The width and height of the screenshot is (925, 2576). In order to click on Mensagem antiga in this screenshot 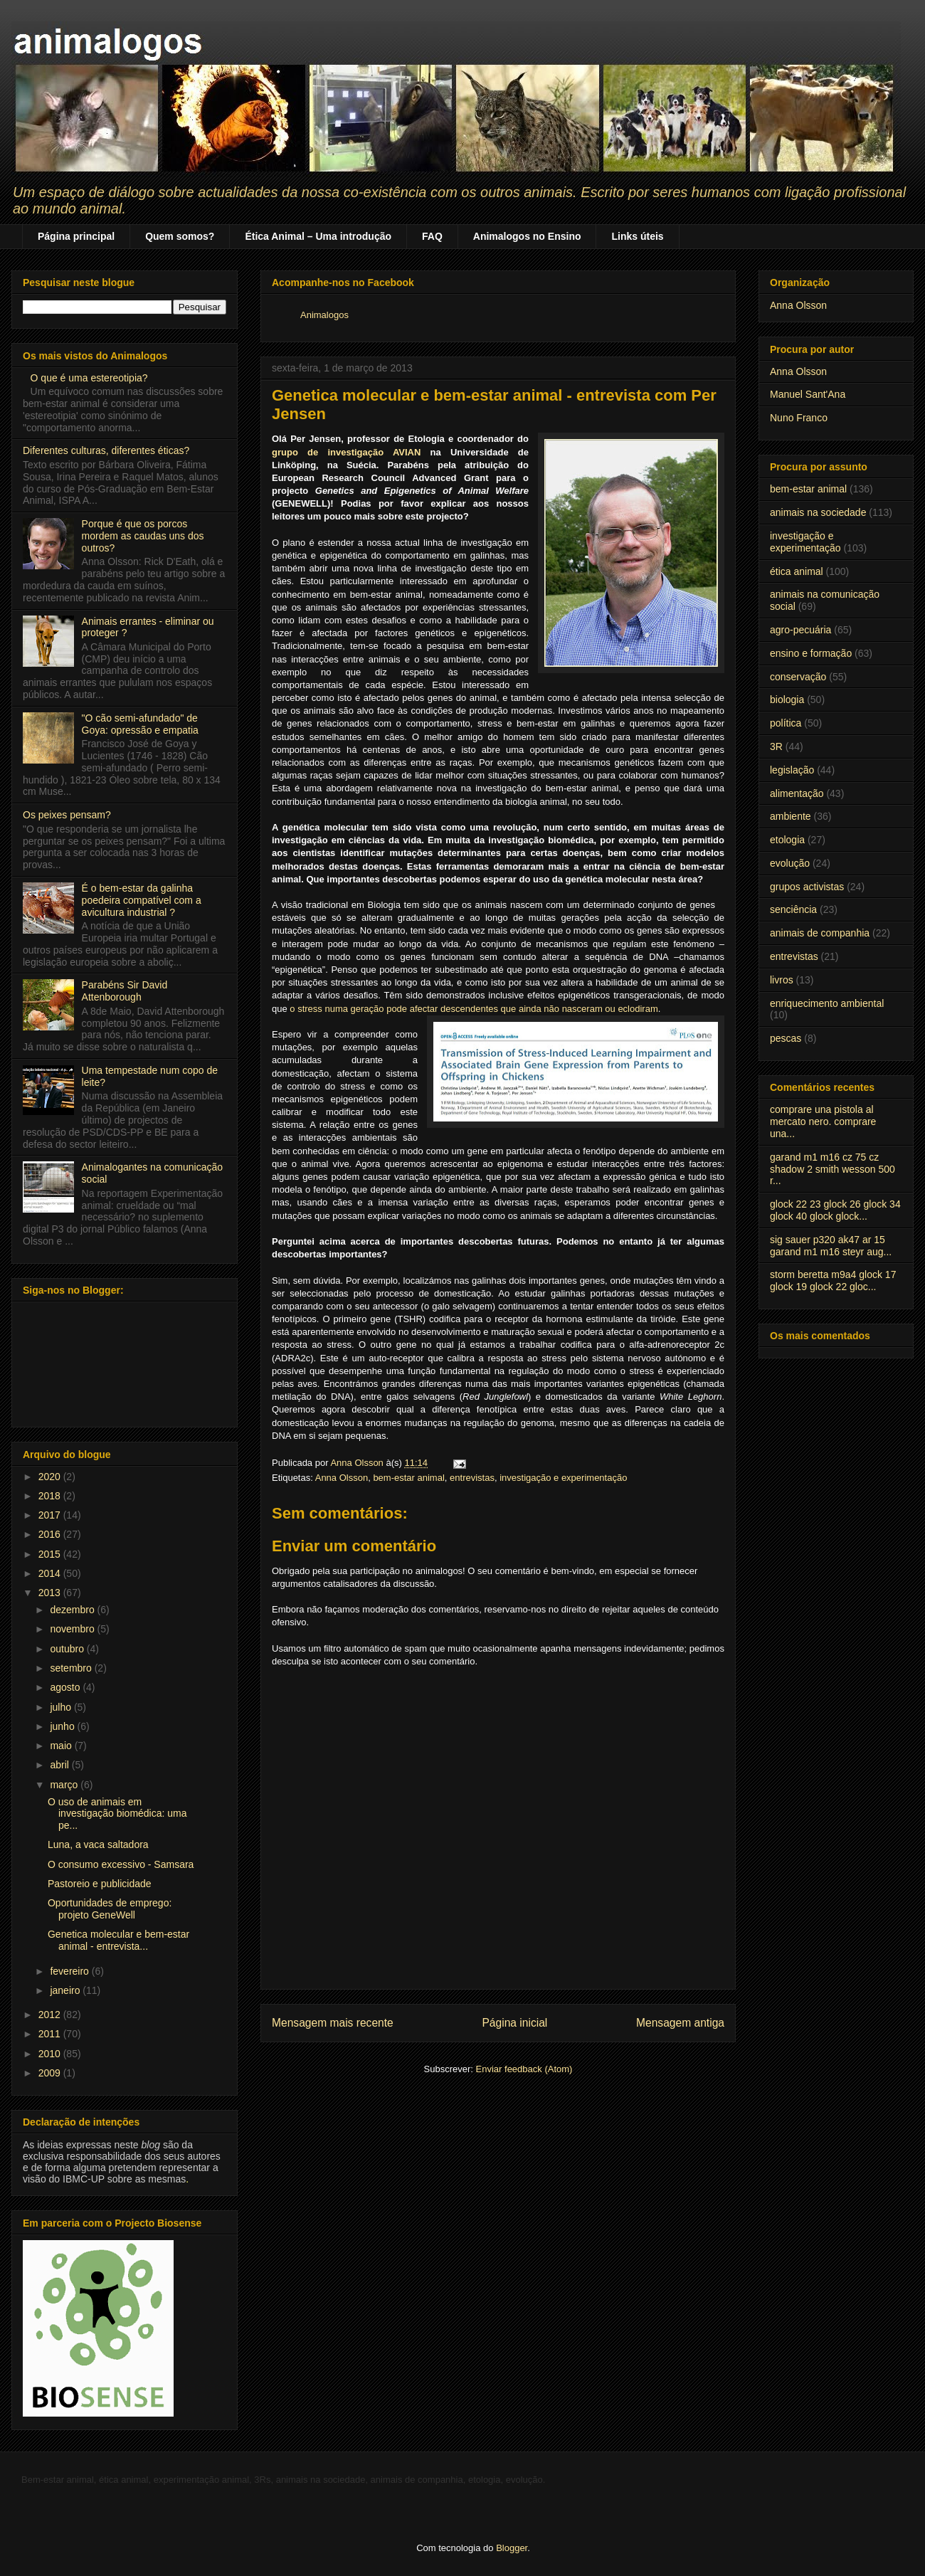, I will do `click(680, 2023)`.